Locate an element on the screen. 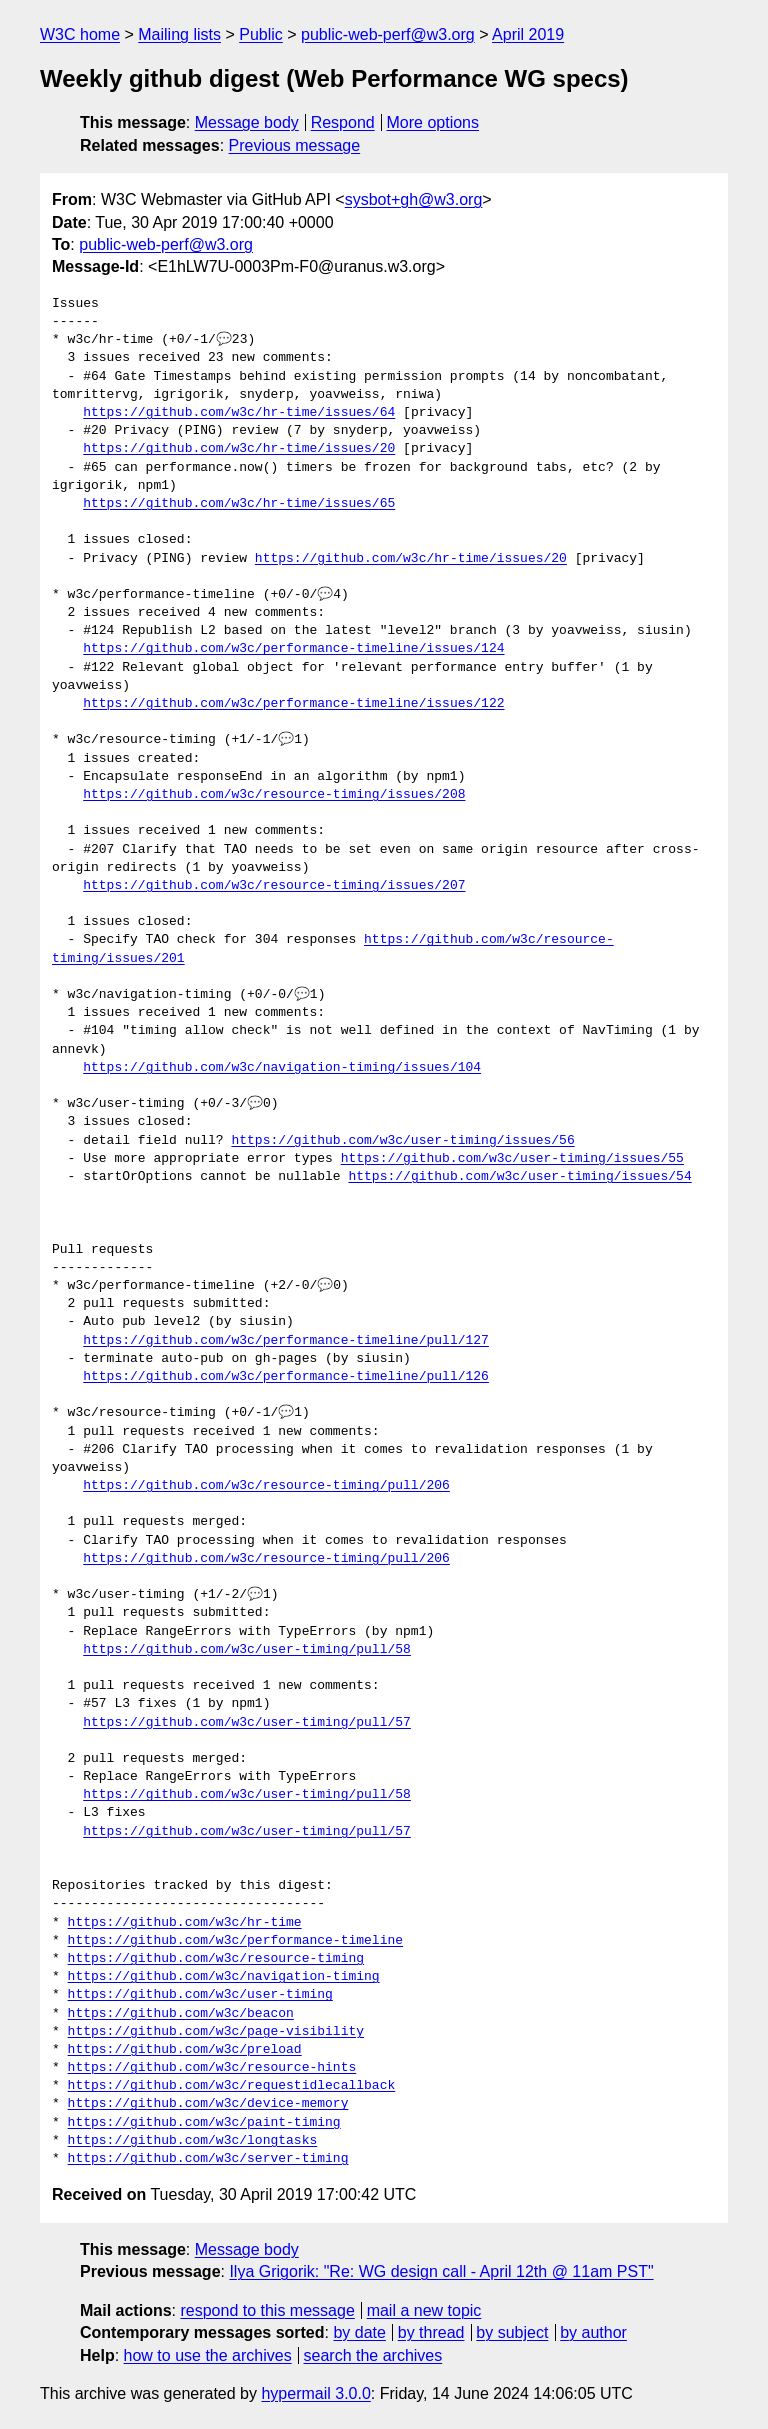 The image size is (768, 2429). https://github.com/w3c/page-visibility is located at coordinates (216, 2032).